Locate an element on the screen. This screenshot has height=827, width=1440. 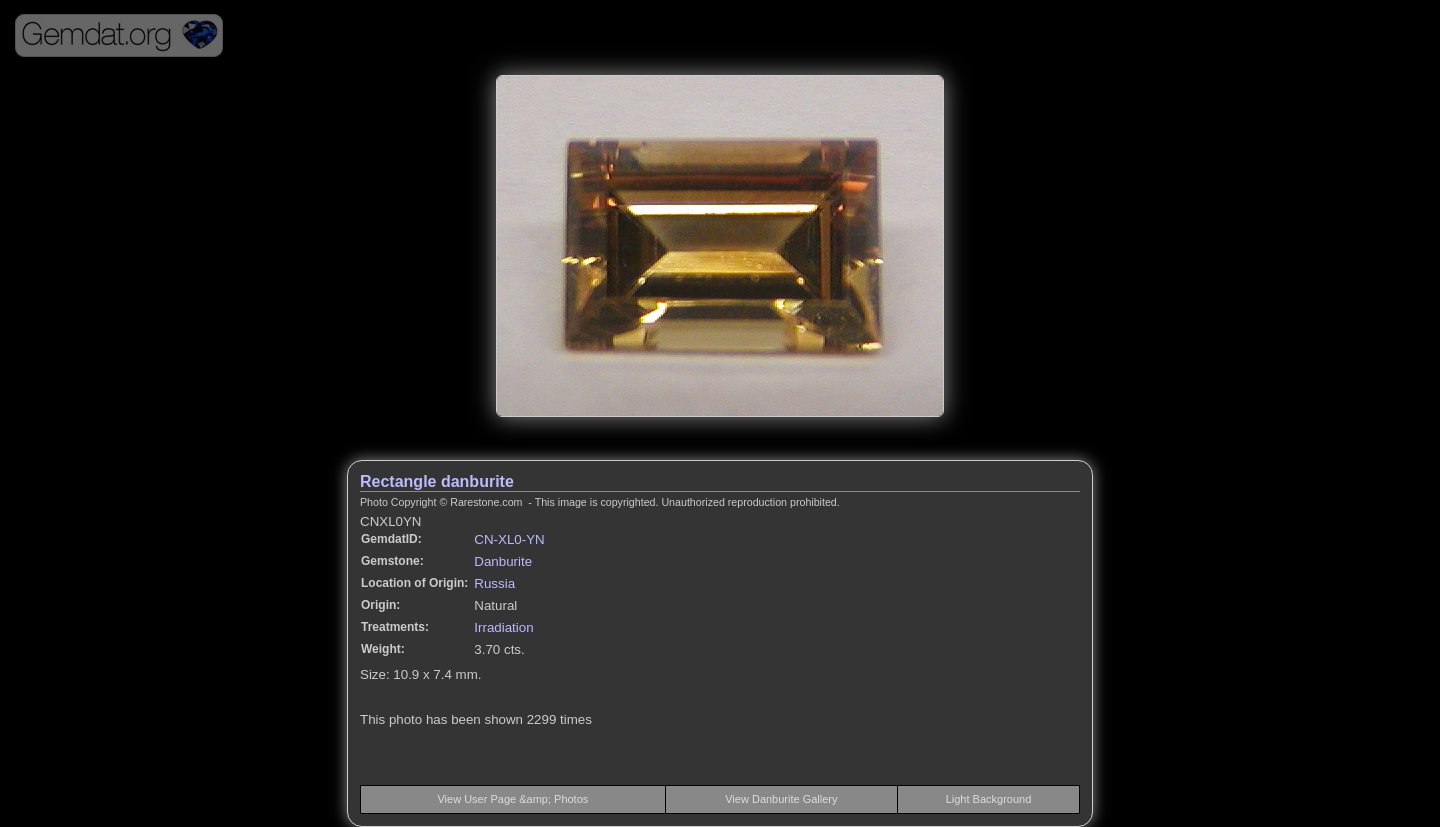
View User Page &amp; Photos is located at coordinates (512, 799).